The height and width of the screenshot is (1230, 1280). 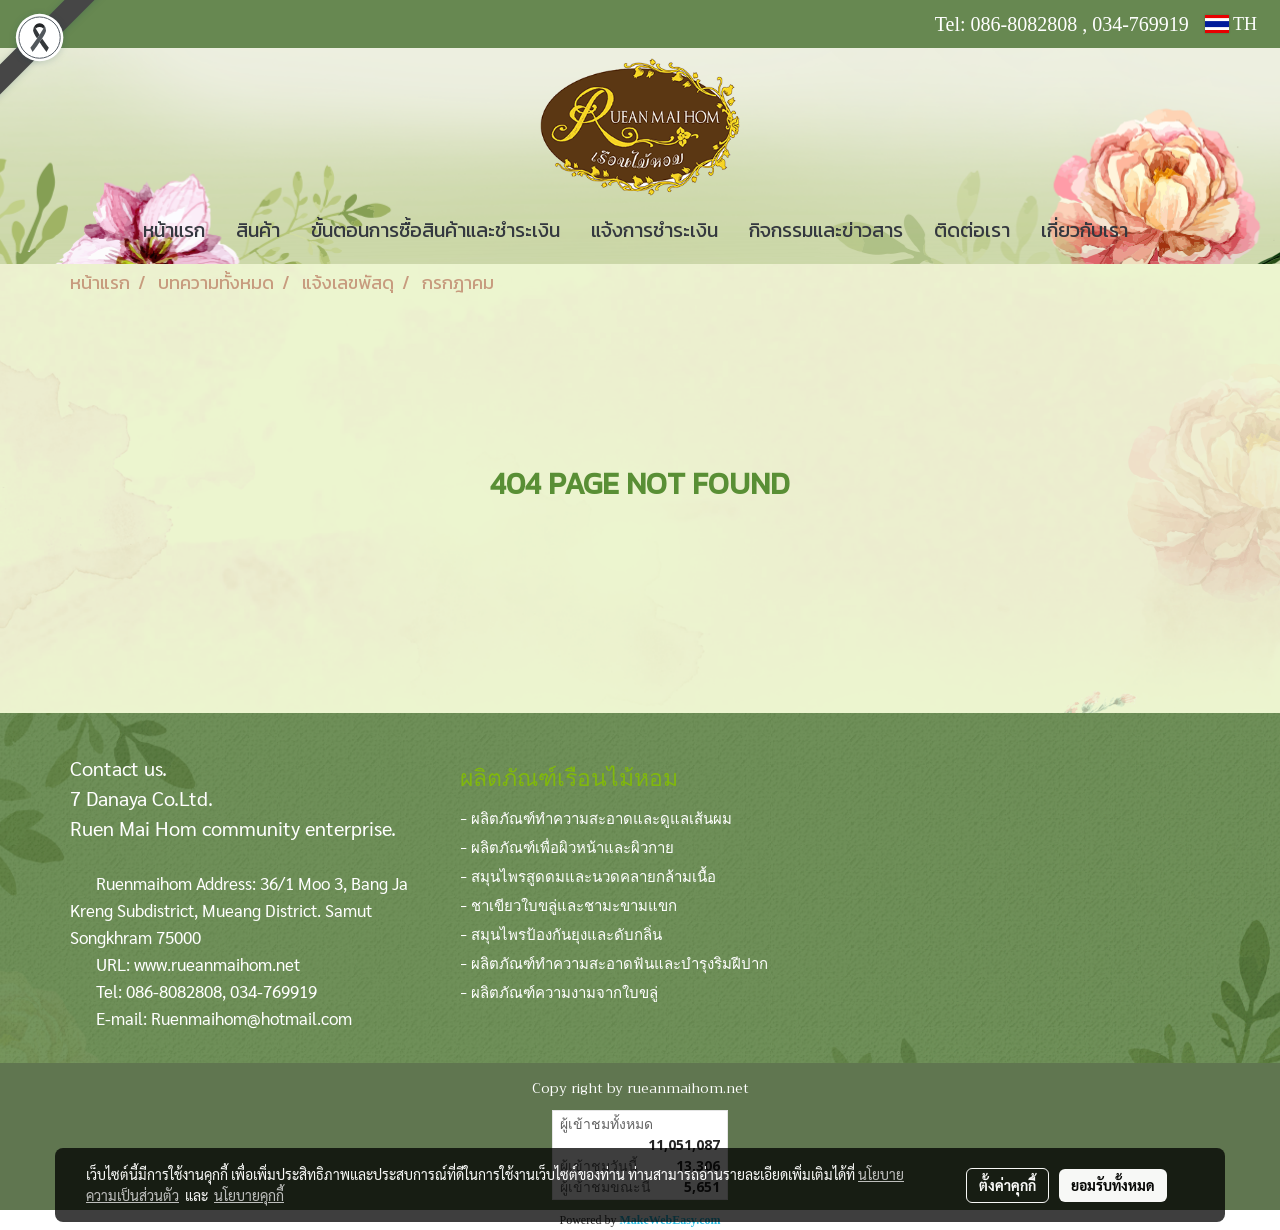 What do you see at coordinates (826, 230) in the screenshot?
I see `กิจกรรมและข่าวสาร` at bounding box center [826, 230].